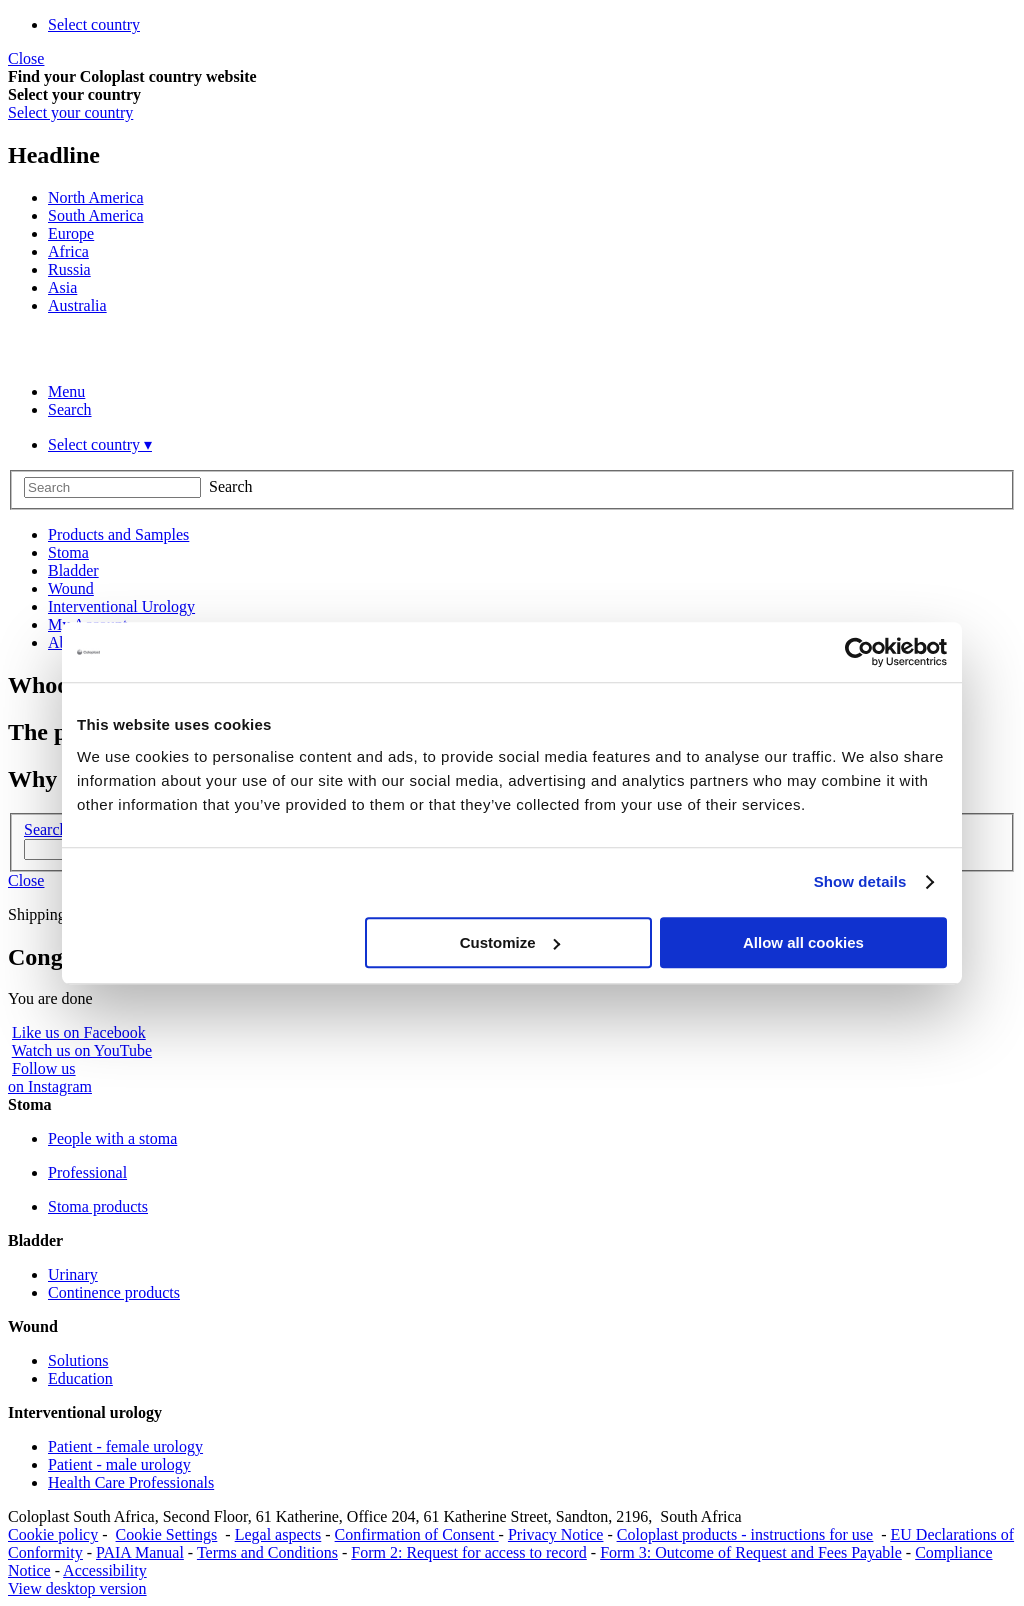  I want to click on Select your country, so click(70, 112).